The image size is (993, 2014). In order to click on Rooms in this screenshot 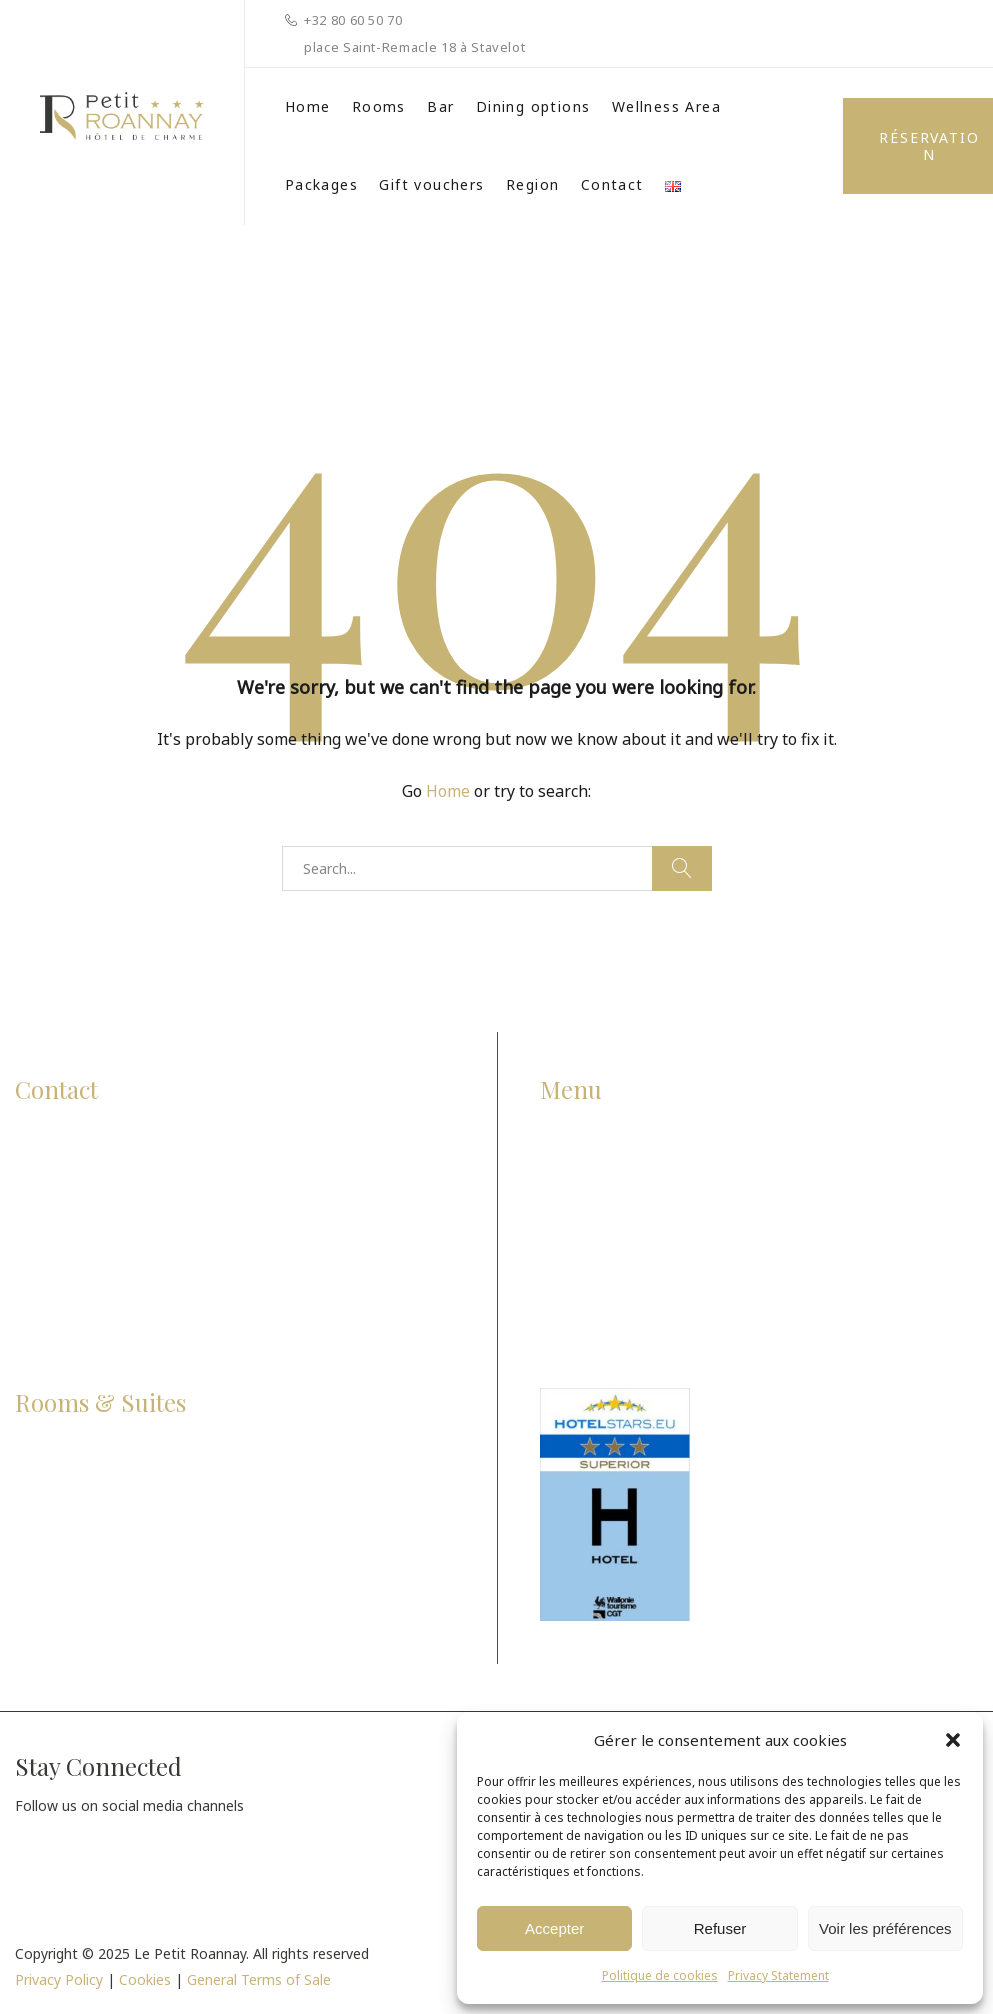, I will do `click(379, 106)`.